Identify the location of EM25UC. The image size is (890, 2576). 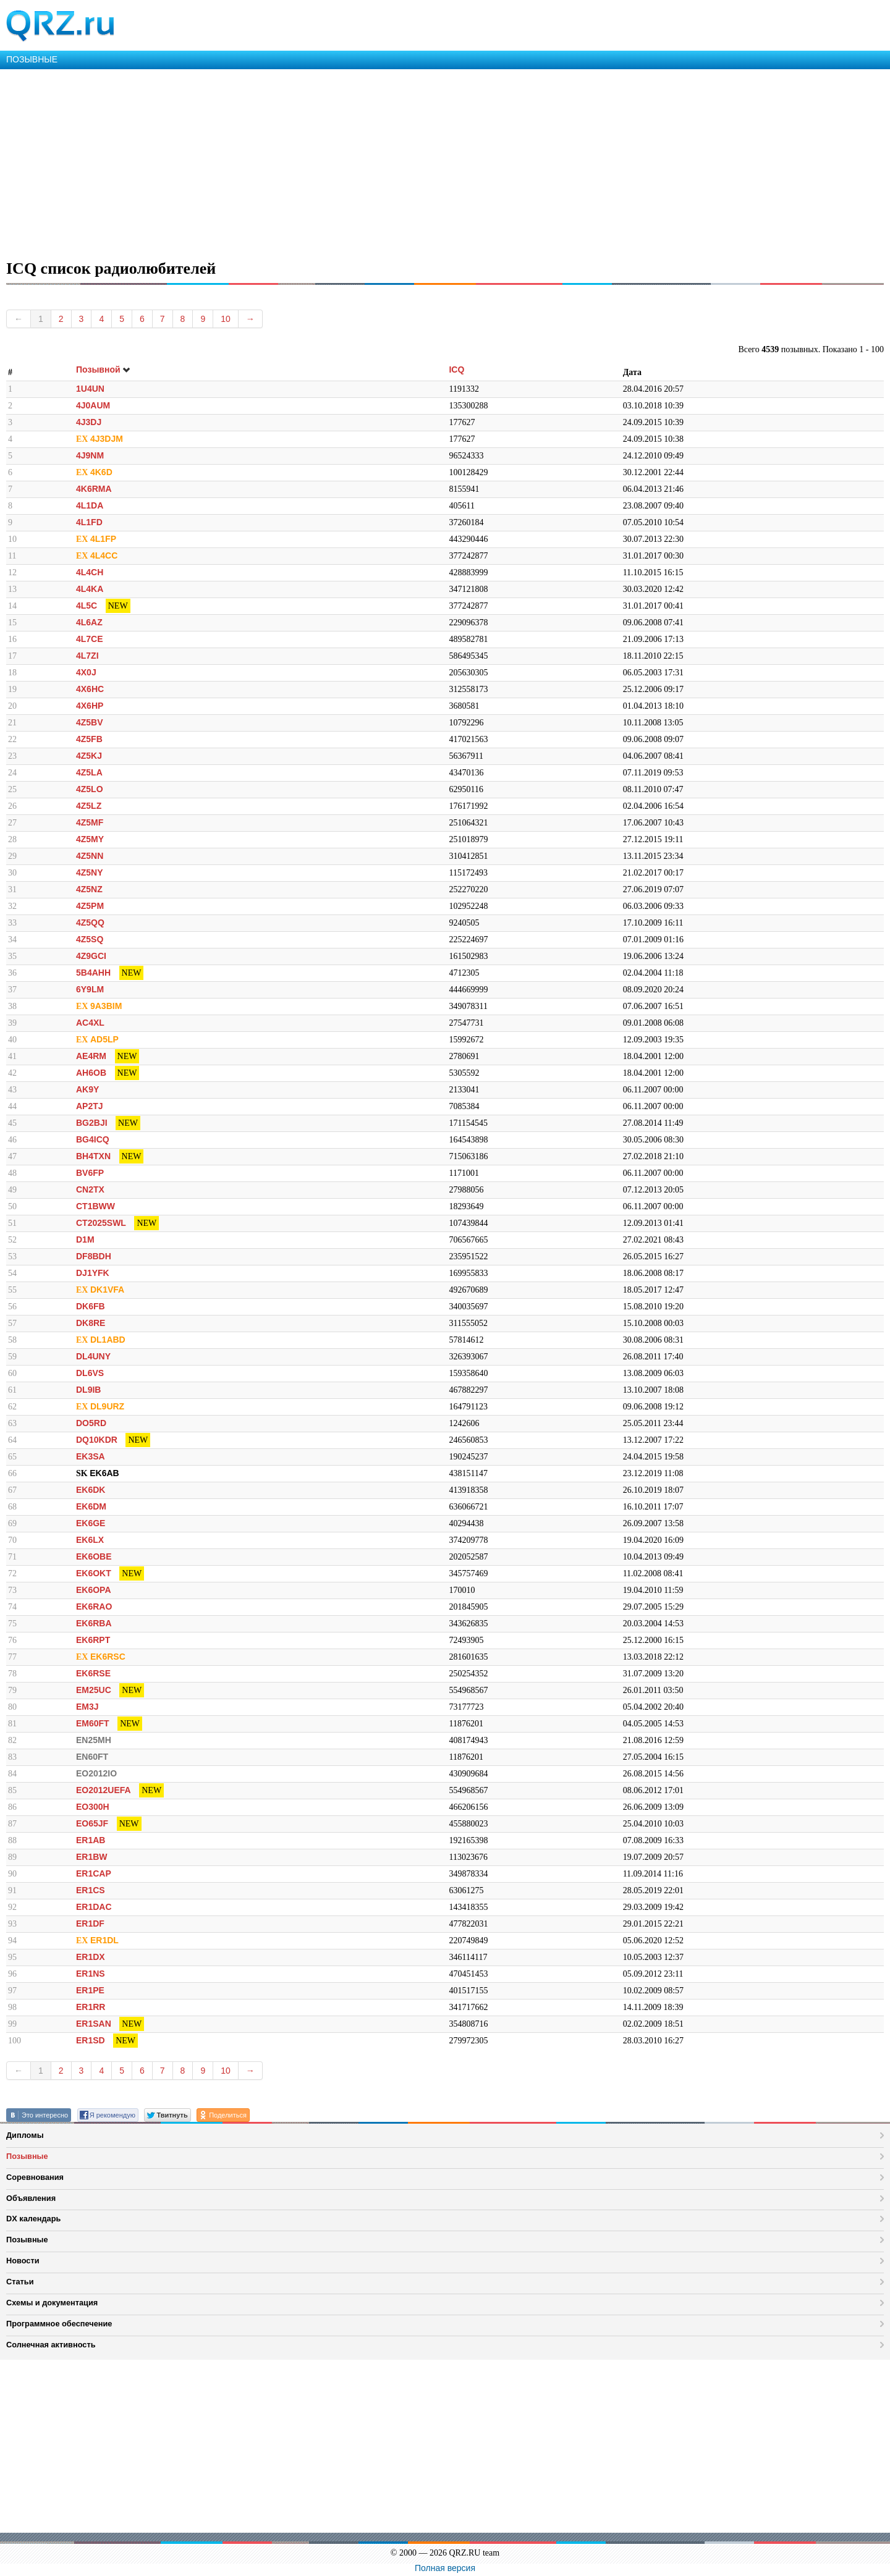
(93, 1690).